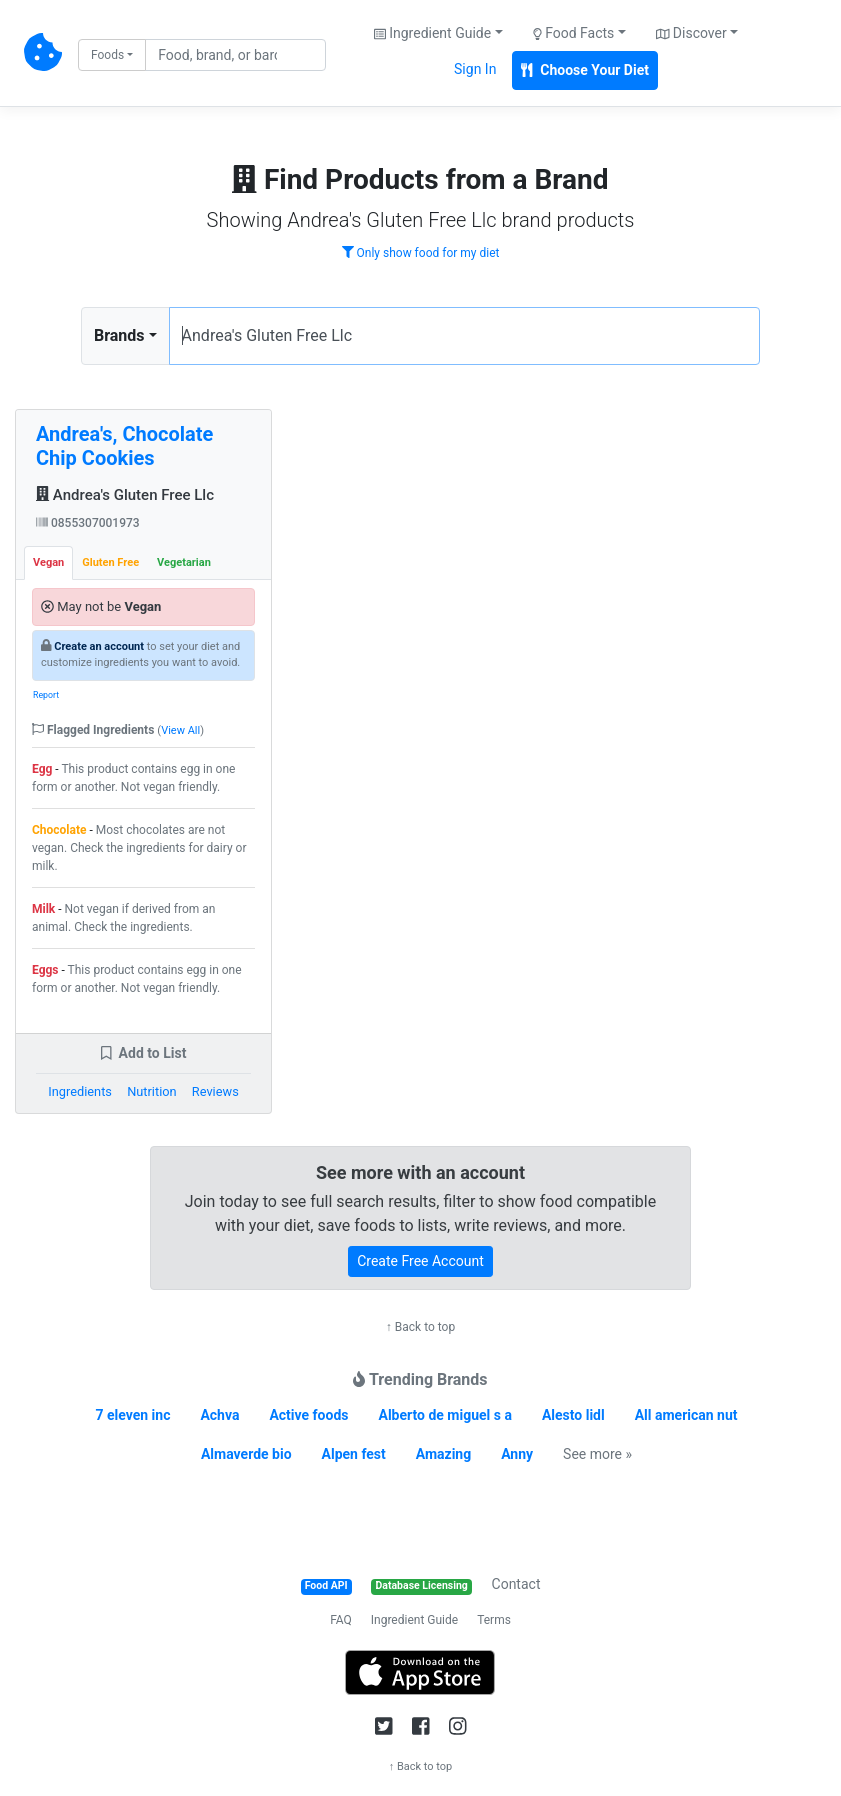 The image size is (841, 1796). What do you see at coordinates (574, 33) in the screenshot?
I see `Food Facts [button]` at bounding box center [574, 33].